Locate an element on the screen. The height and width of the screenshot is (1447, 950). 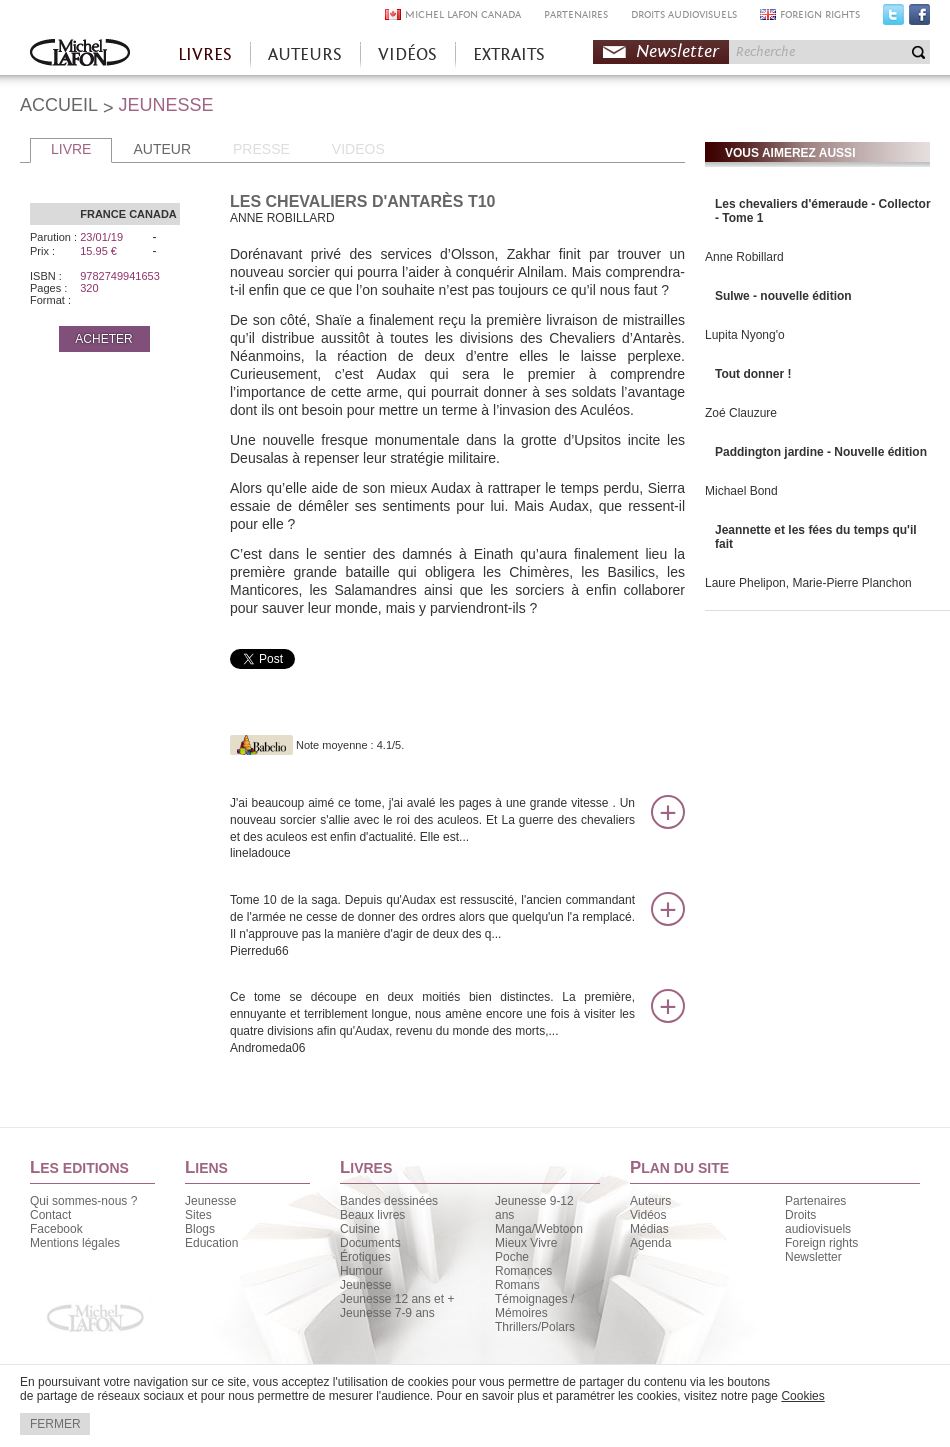
Lupita Nyong'o is located at coordinates (745, 335).